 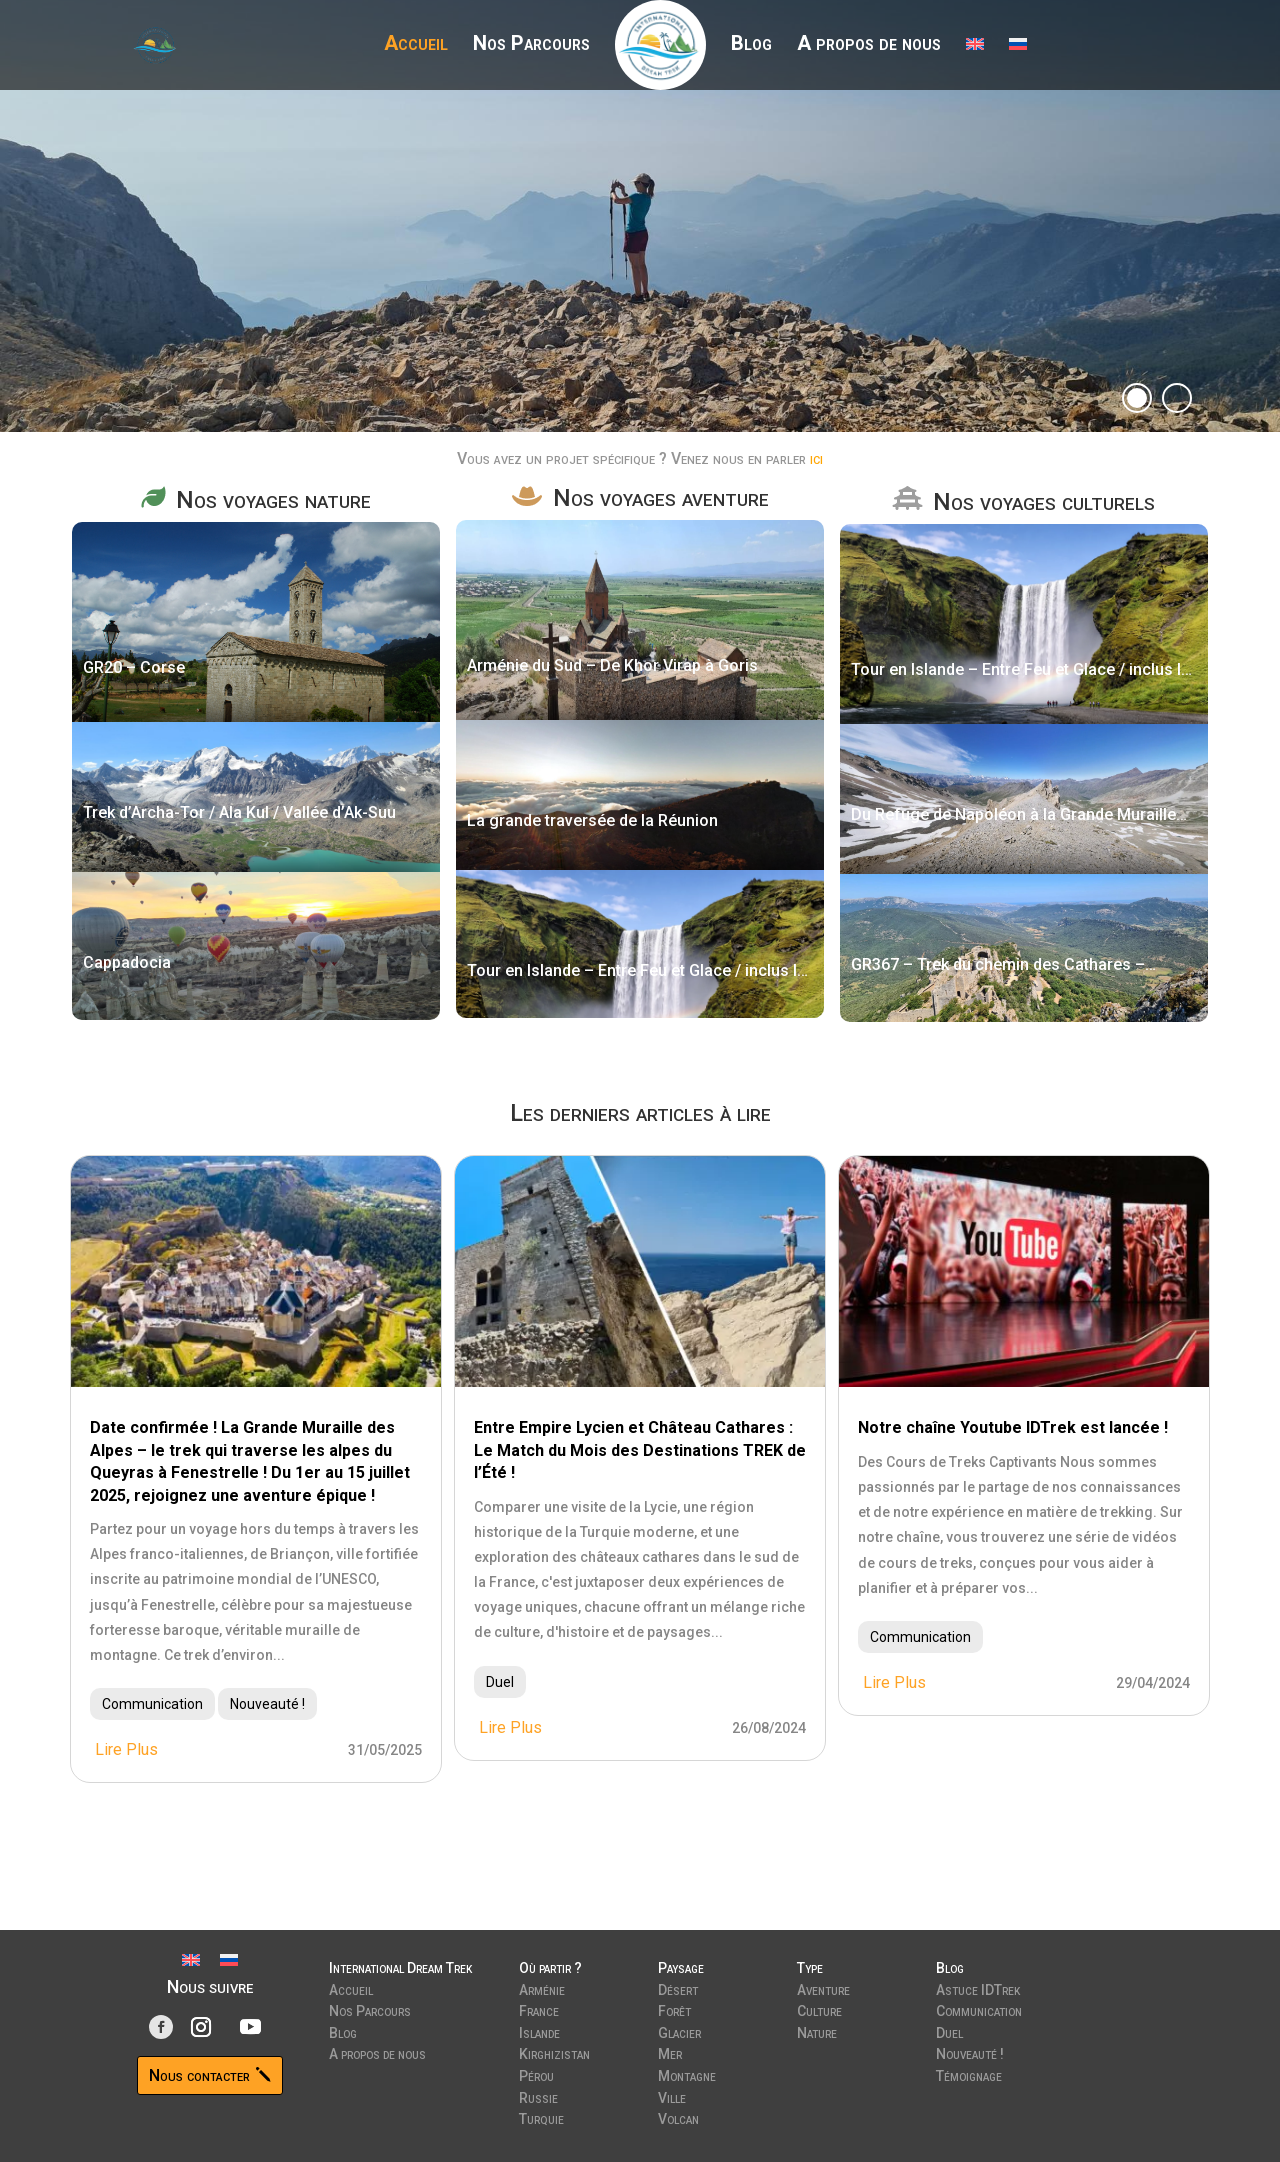 What do you see at coordinates (819, 2009) in the screenshot?
I see `Culture` at bounding box center [819, 2009].